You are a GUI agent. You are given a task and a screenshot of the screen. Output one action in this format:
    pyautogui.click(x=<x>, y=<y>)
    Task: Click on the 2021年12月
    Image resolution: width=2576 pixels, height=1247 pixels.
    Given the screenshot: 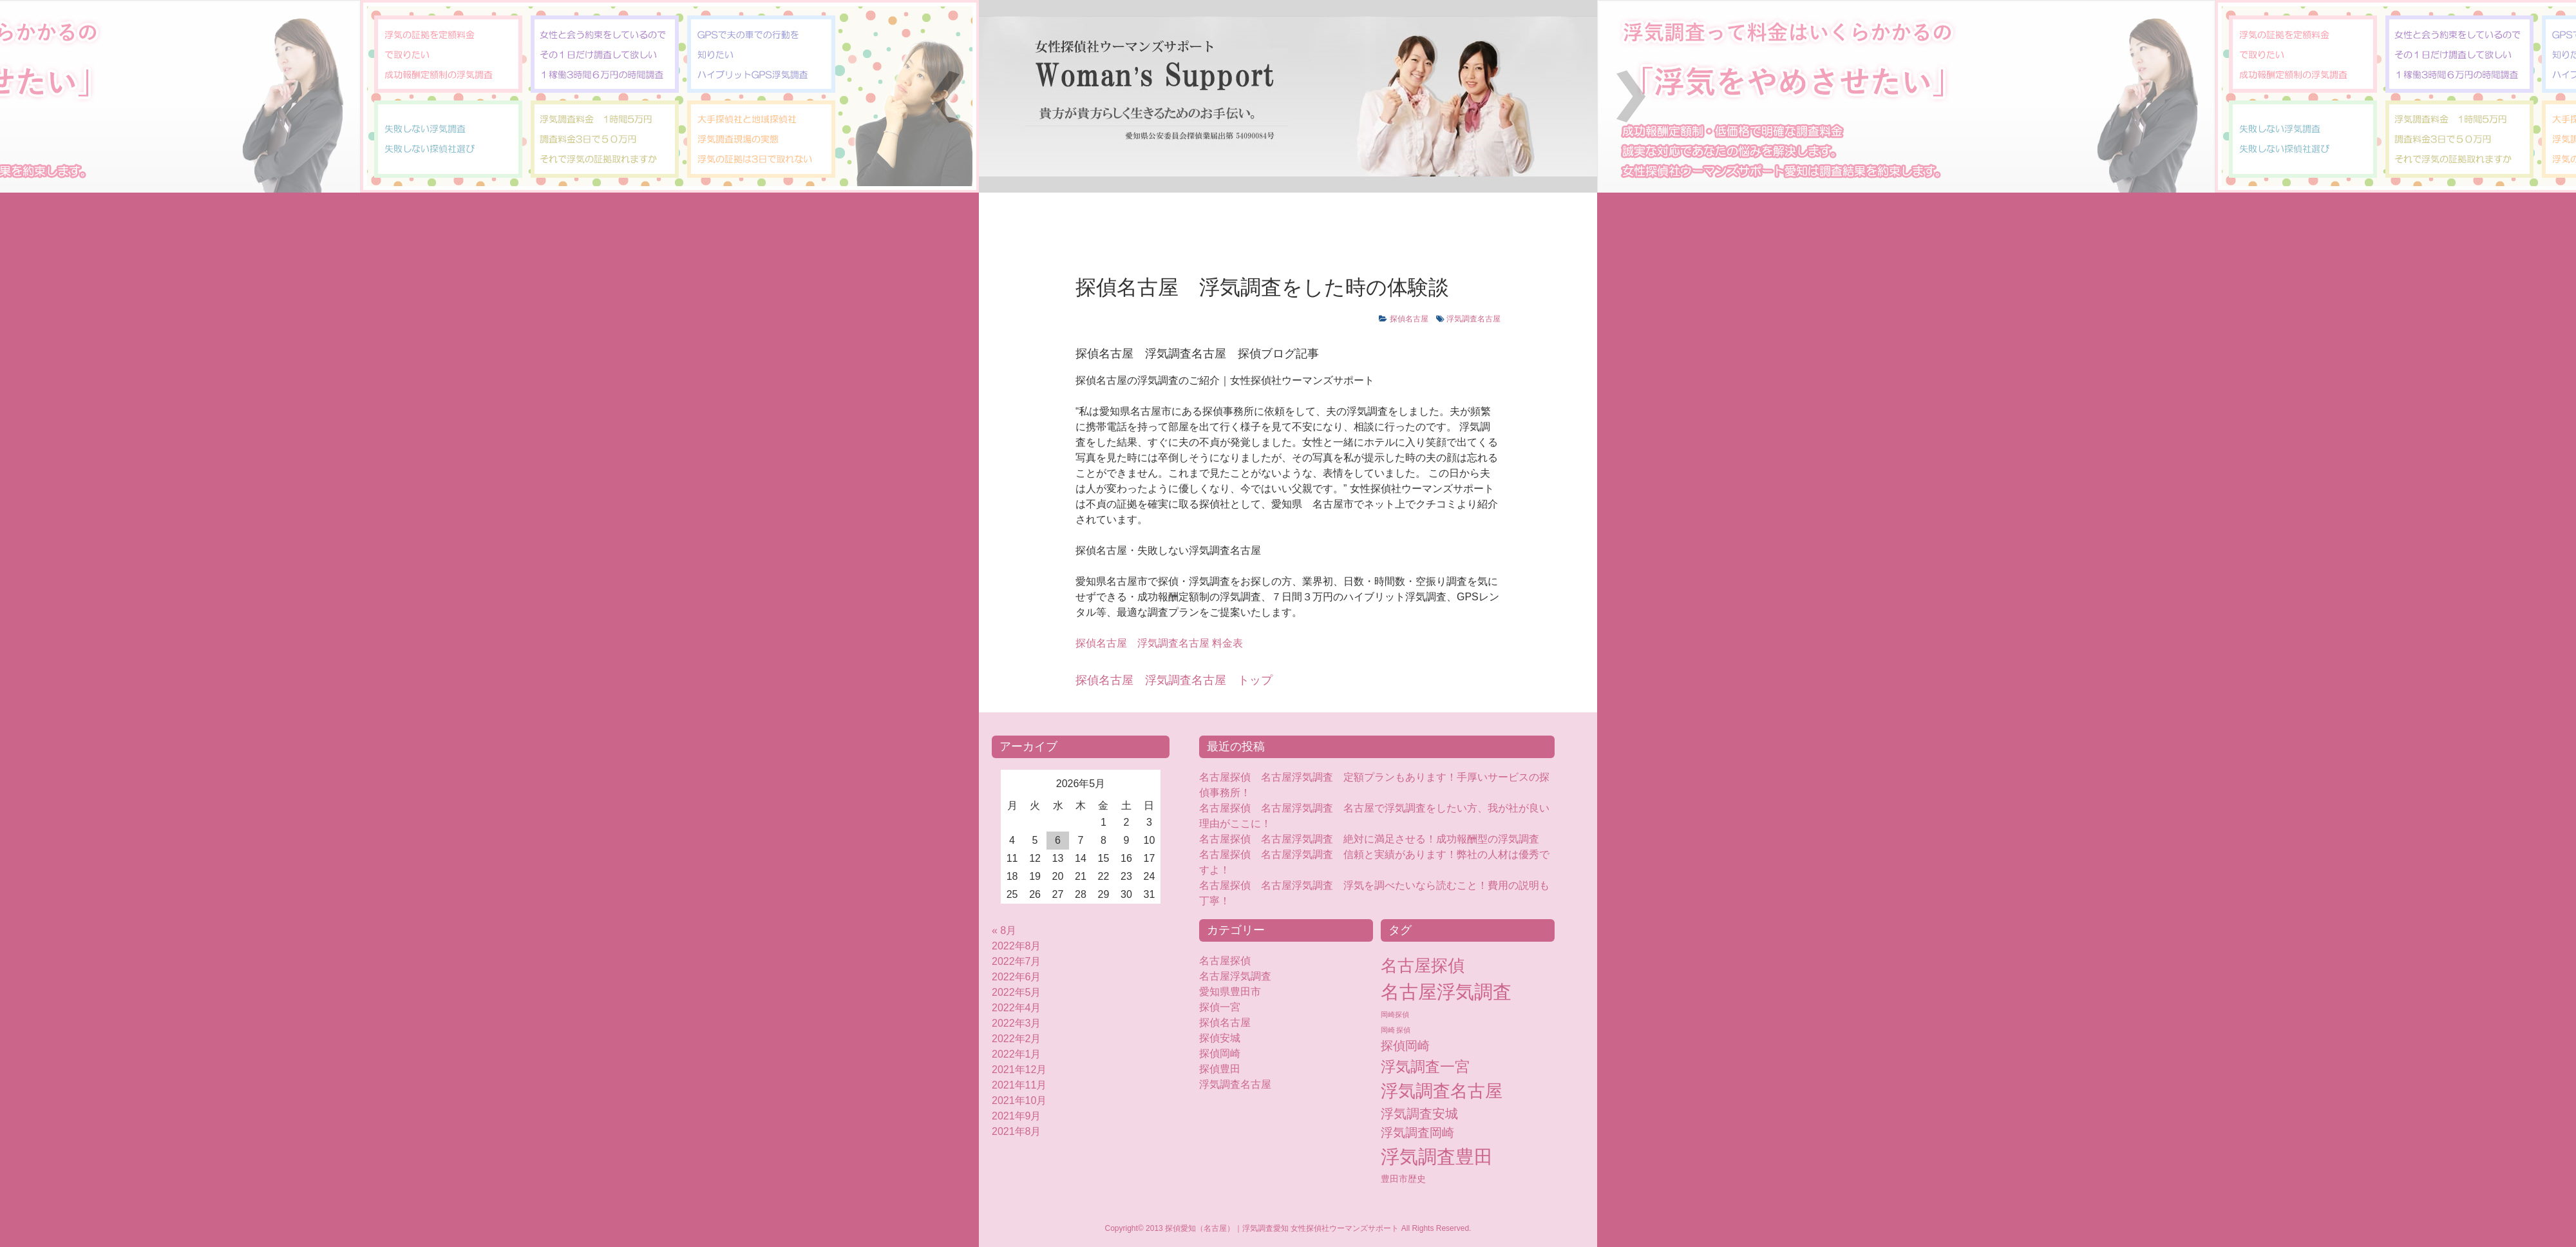 What is the action you would take?
    pyautogui.click(x=1019, y=1069)
    